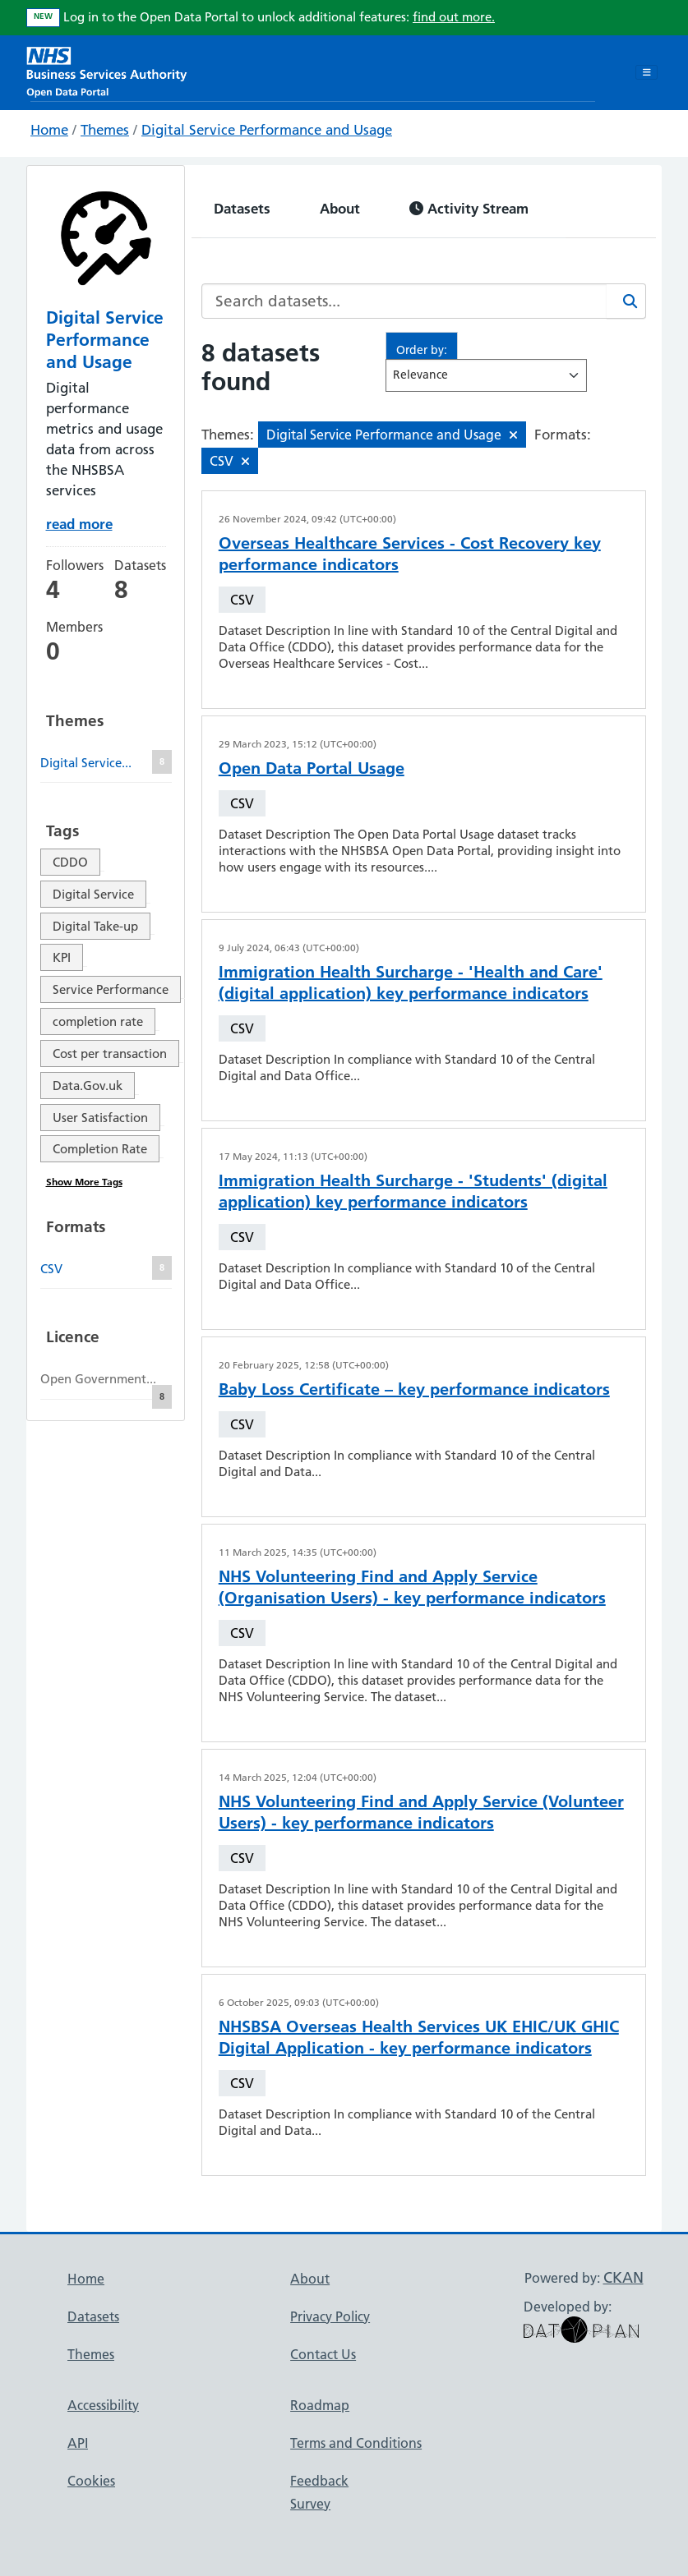  I want to click on find out more., so click(454, 17).